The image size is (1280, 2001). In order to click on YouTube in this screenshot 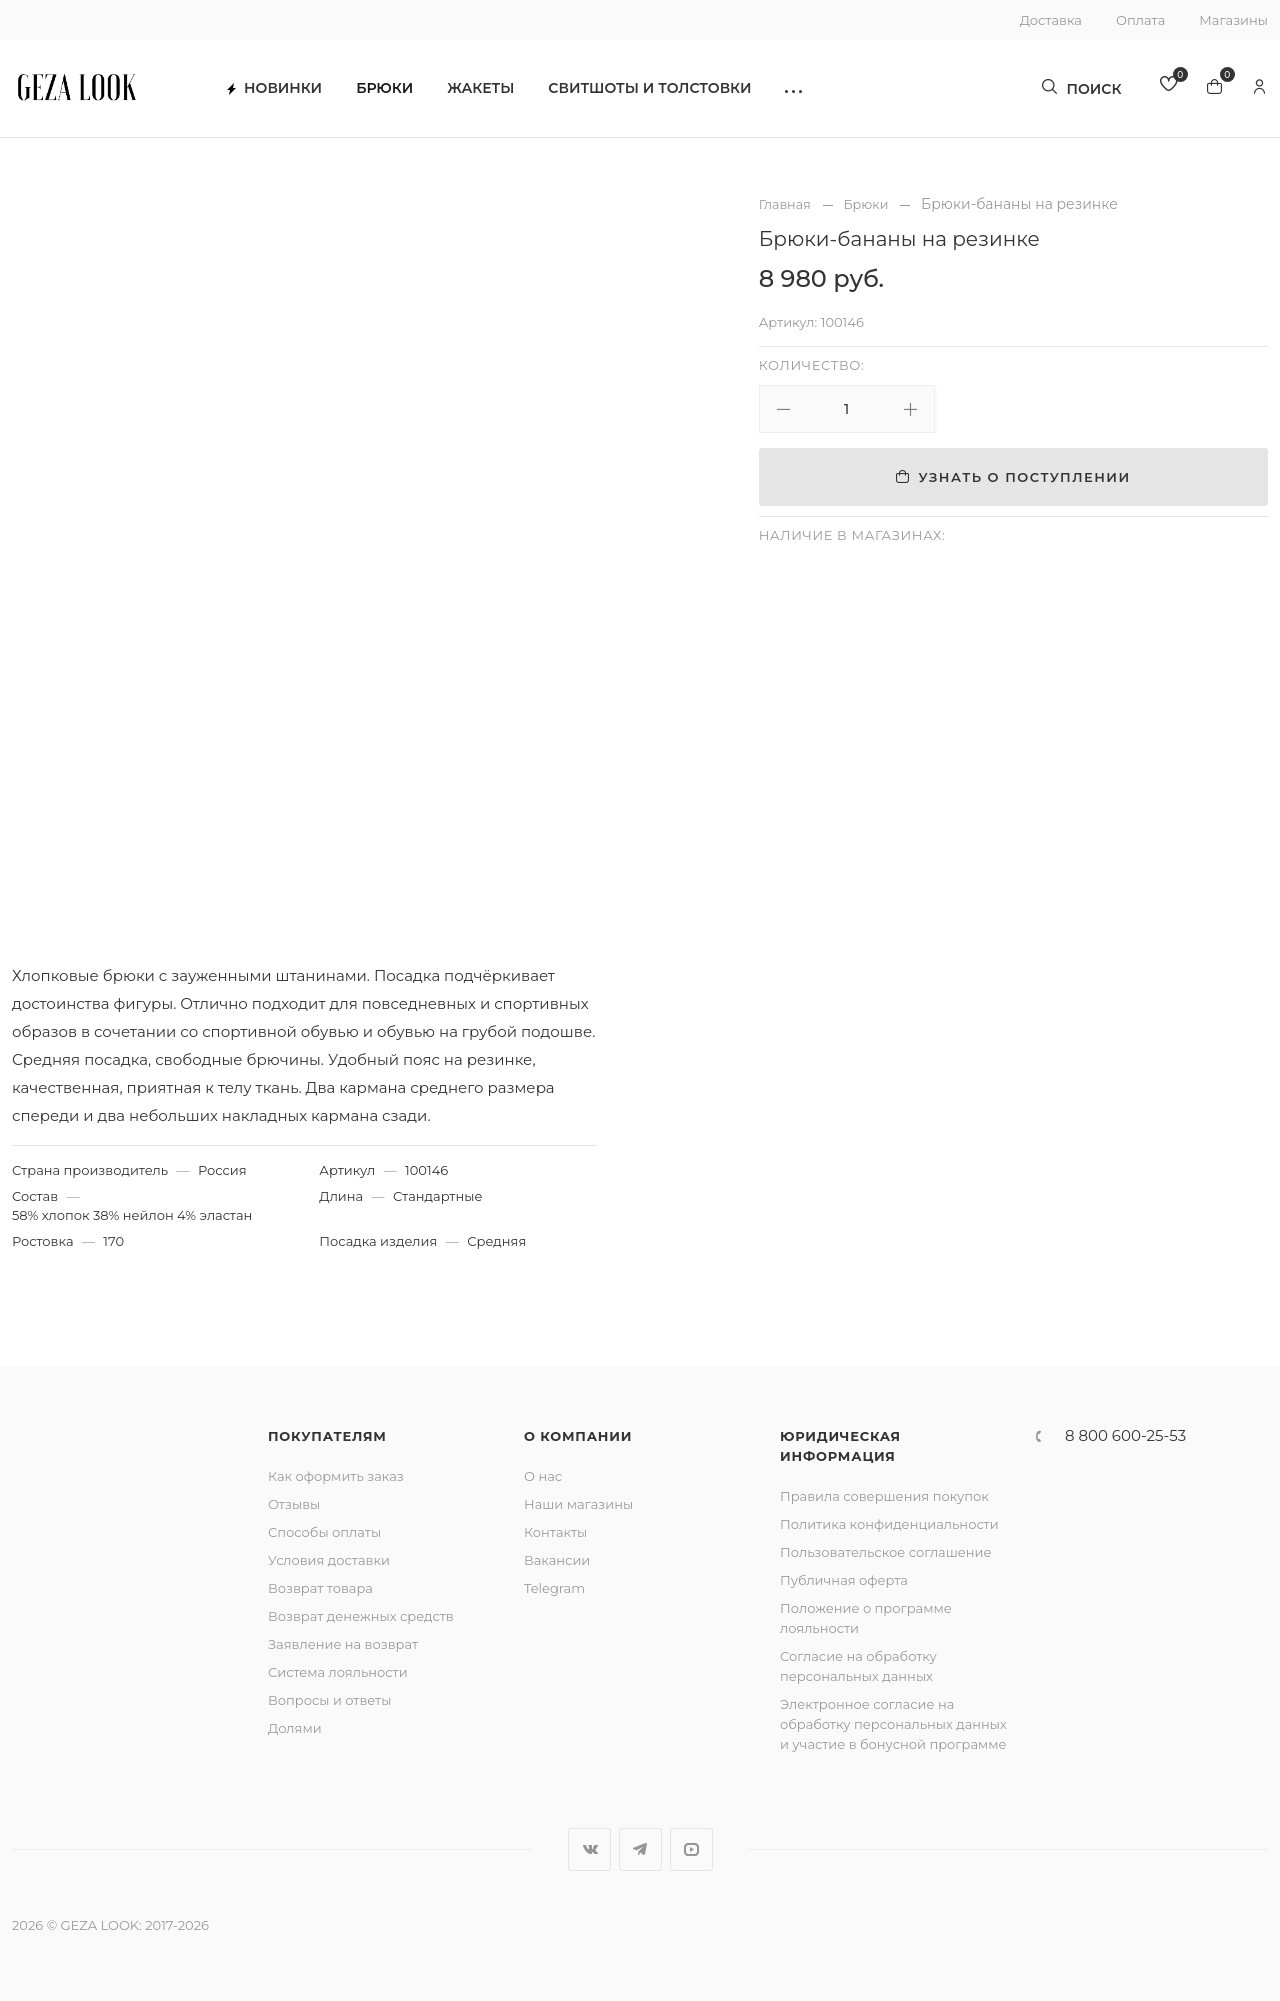, I will do `click(691, 1849)`.